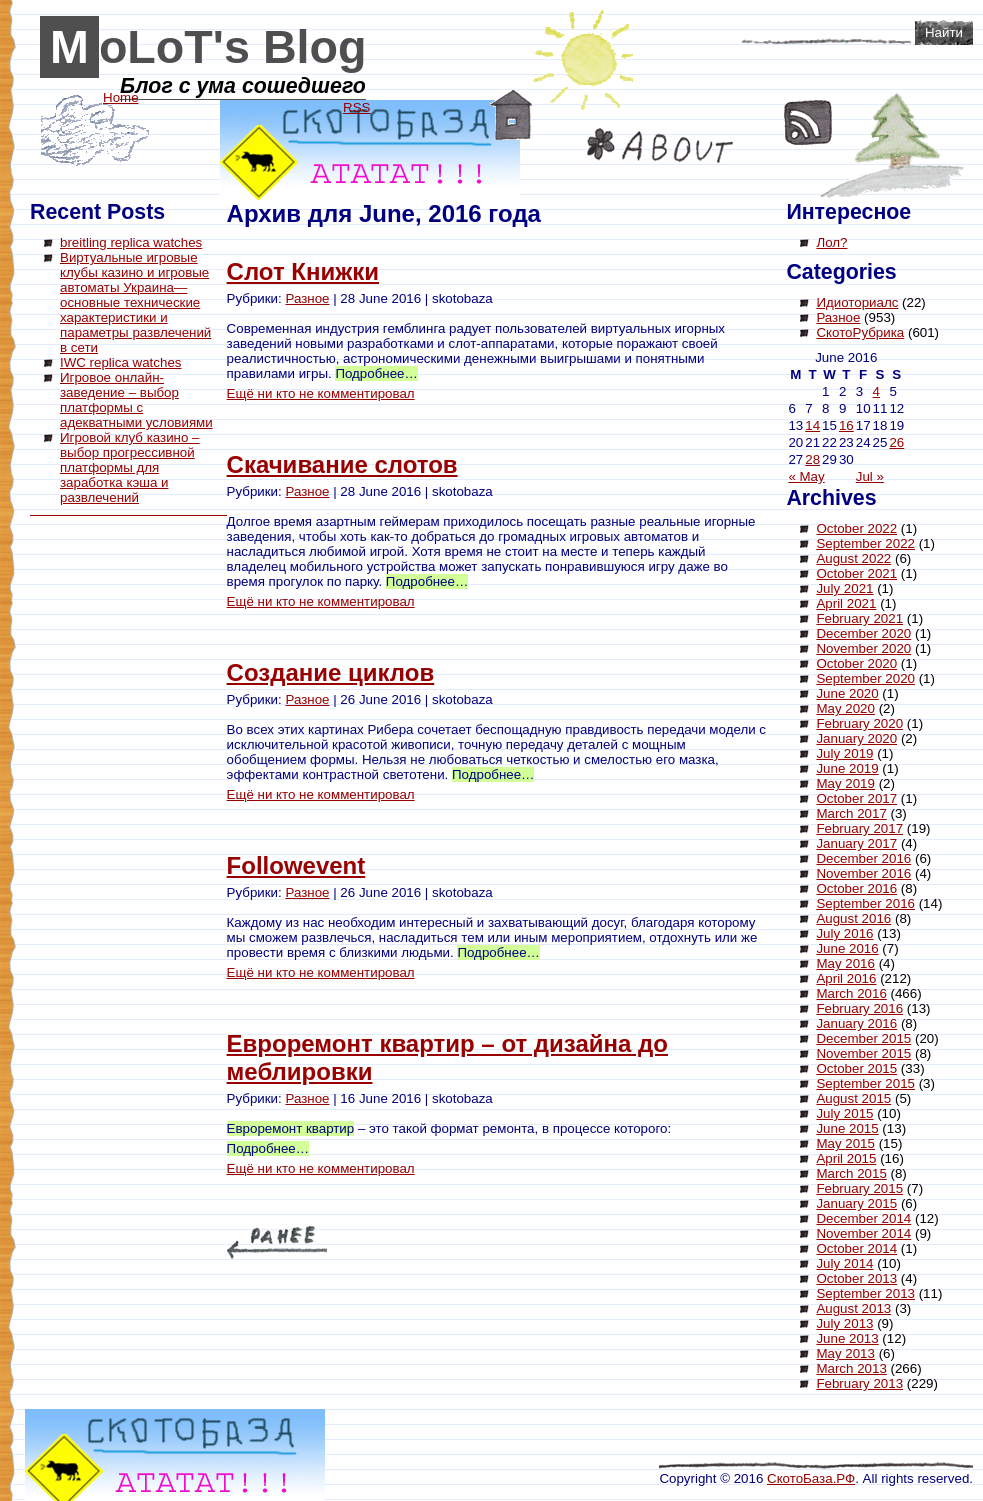 Image resolution: width=983 pixels, height=1501 pixels. I want to click on October 2015, so click(856, 1068).